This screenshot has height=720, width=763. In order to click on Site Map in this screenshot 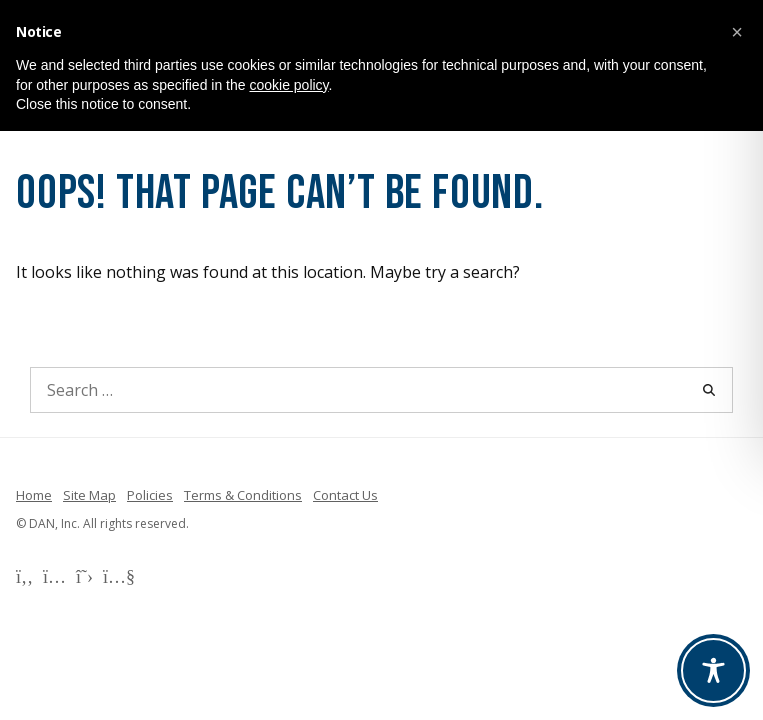, I will do `click(89, 495)`.